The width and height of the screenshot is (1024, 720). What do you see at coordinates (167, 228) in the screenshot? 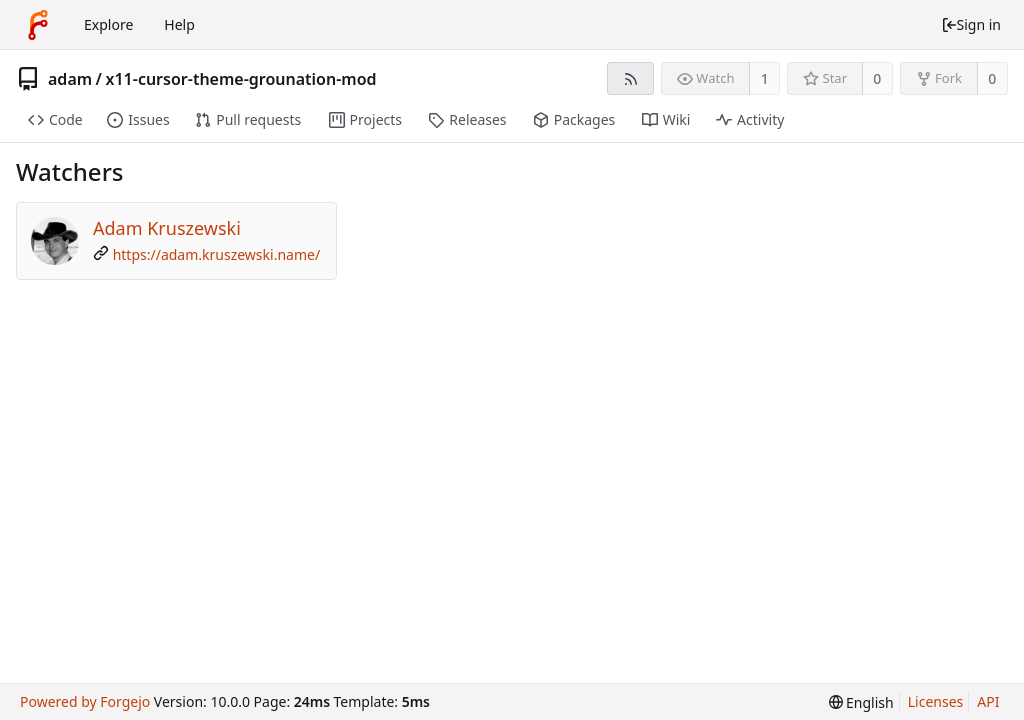
I see `Adam Kruszewski` at bounding box center [167, 228].